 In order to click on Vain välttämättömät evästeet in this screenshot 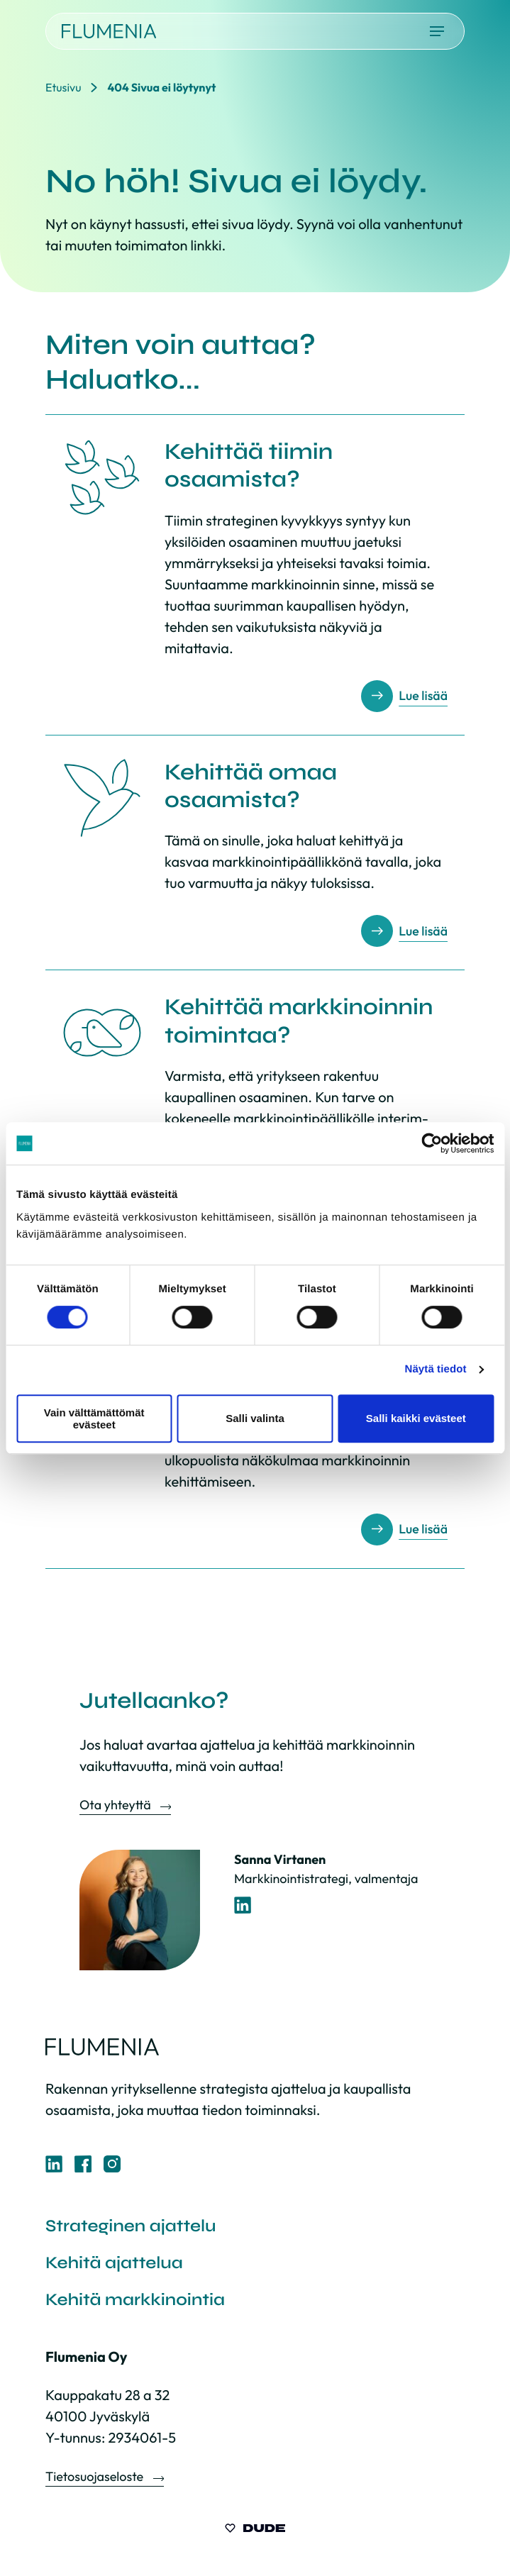, I will do `click(94, 1418)`.